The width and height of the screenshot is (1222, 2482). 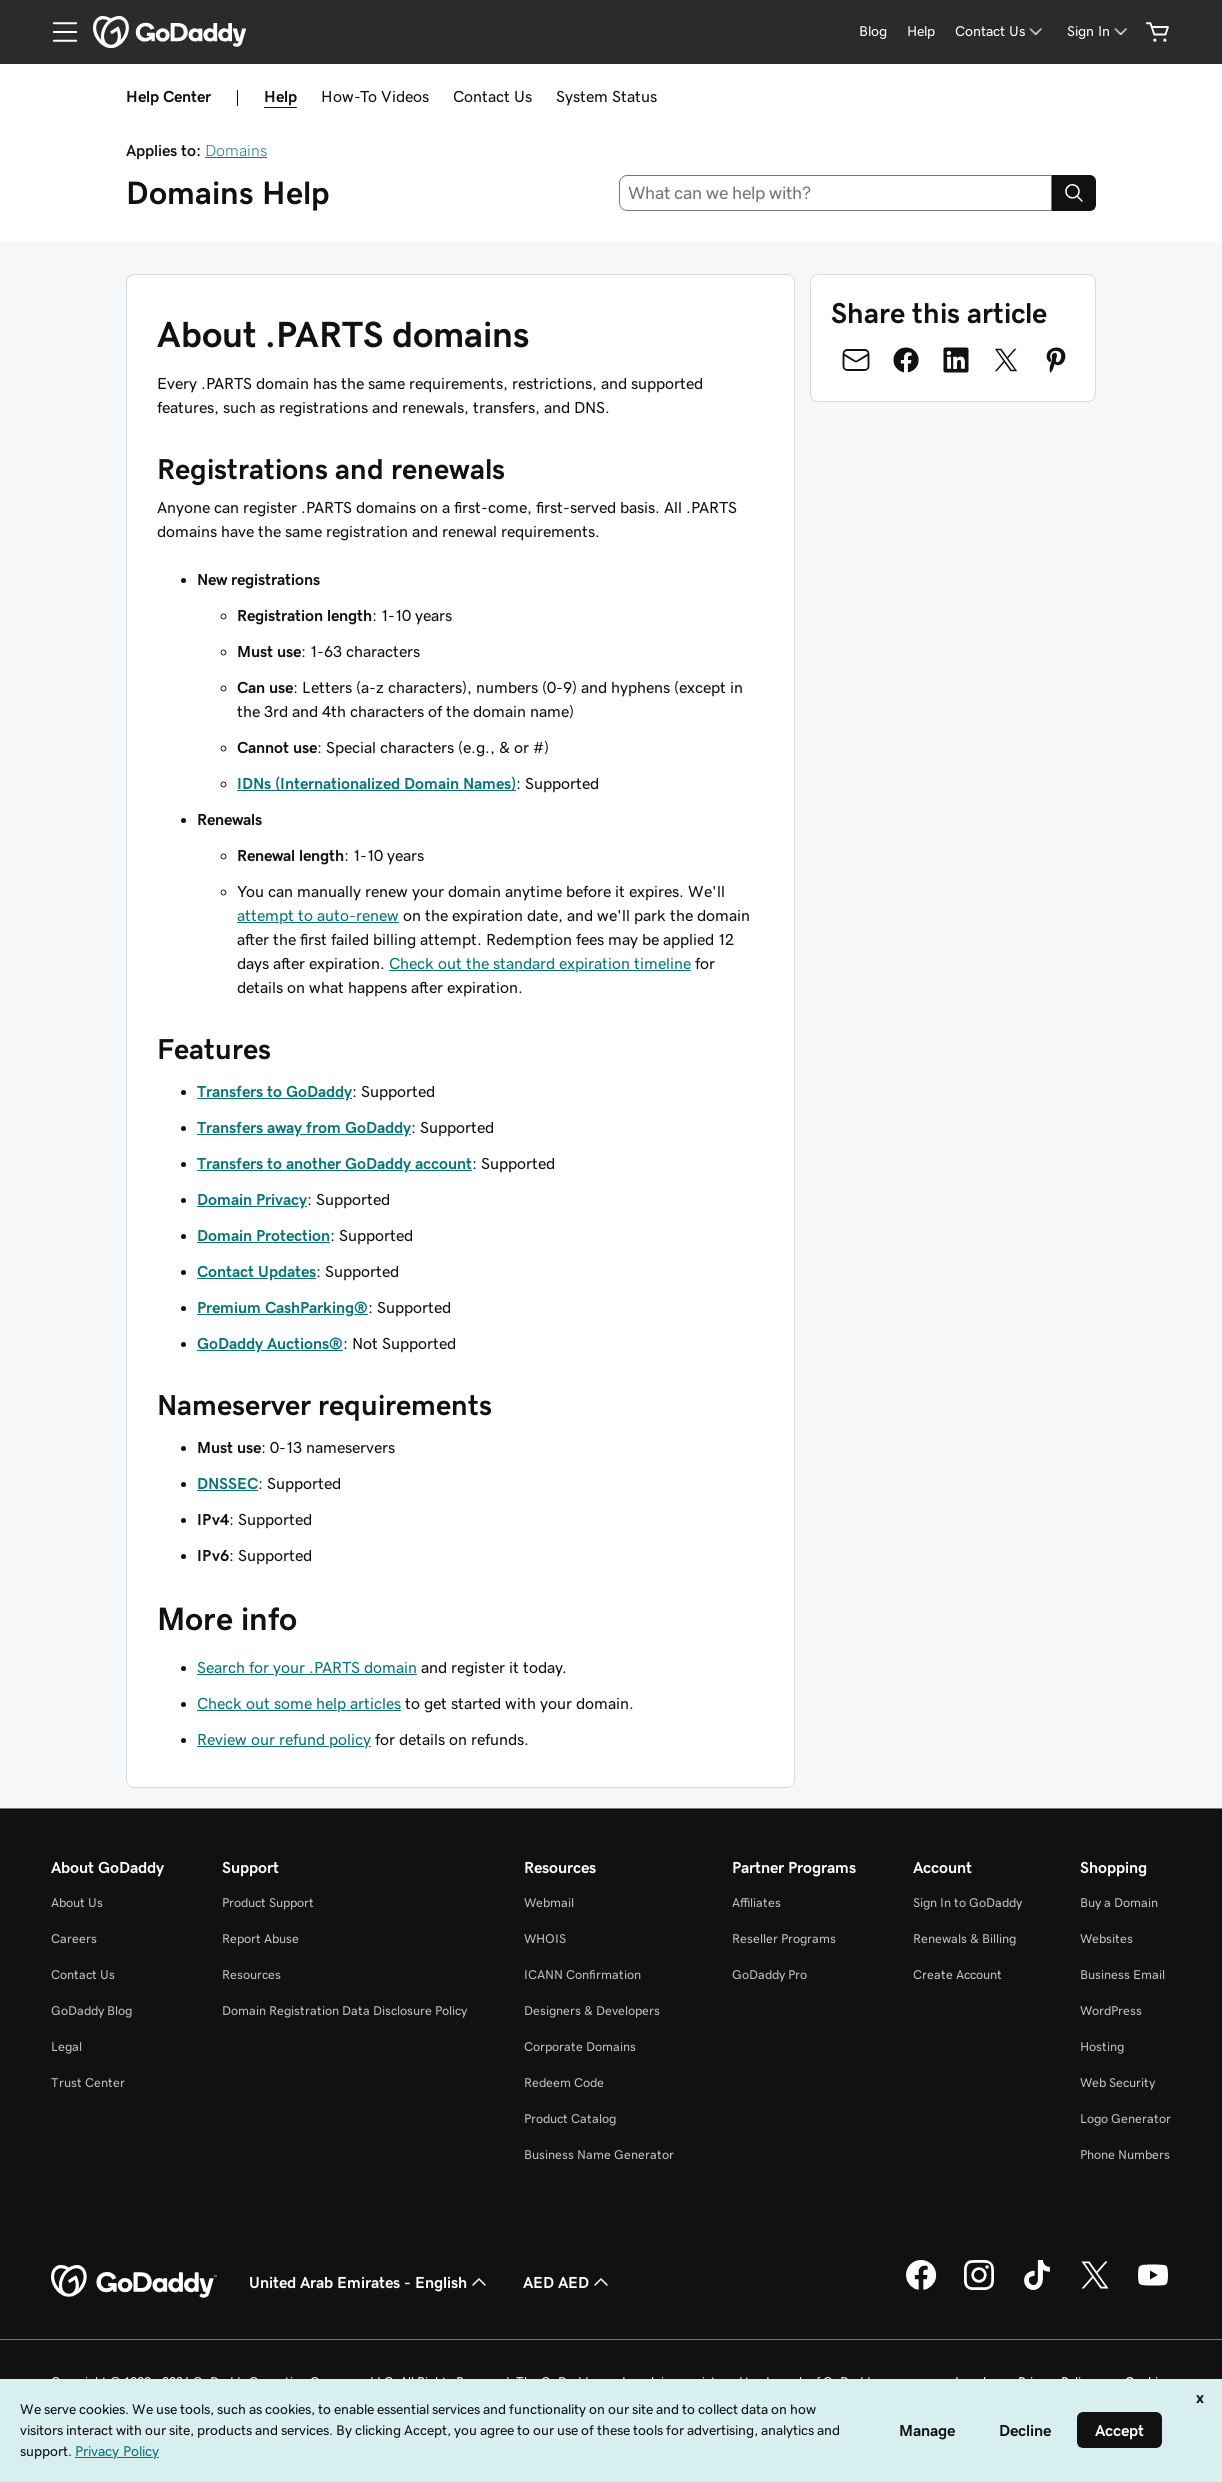 What do you see at coordinates (956, 360) in the screenshot?
I see `[Share on LinkedIn]` at bounding box center [956, 360].